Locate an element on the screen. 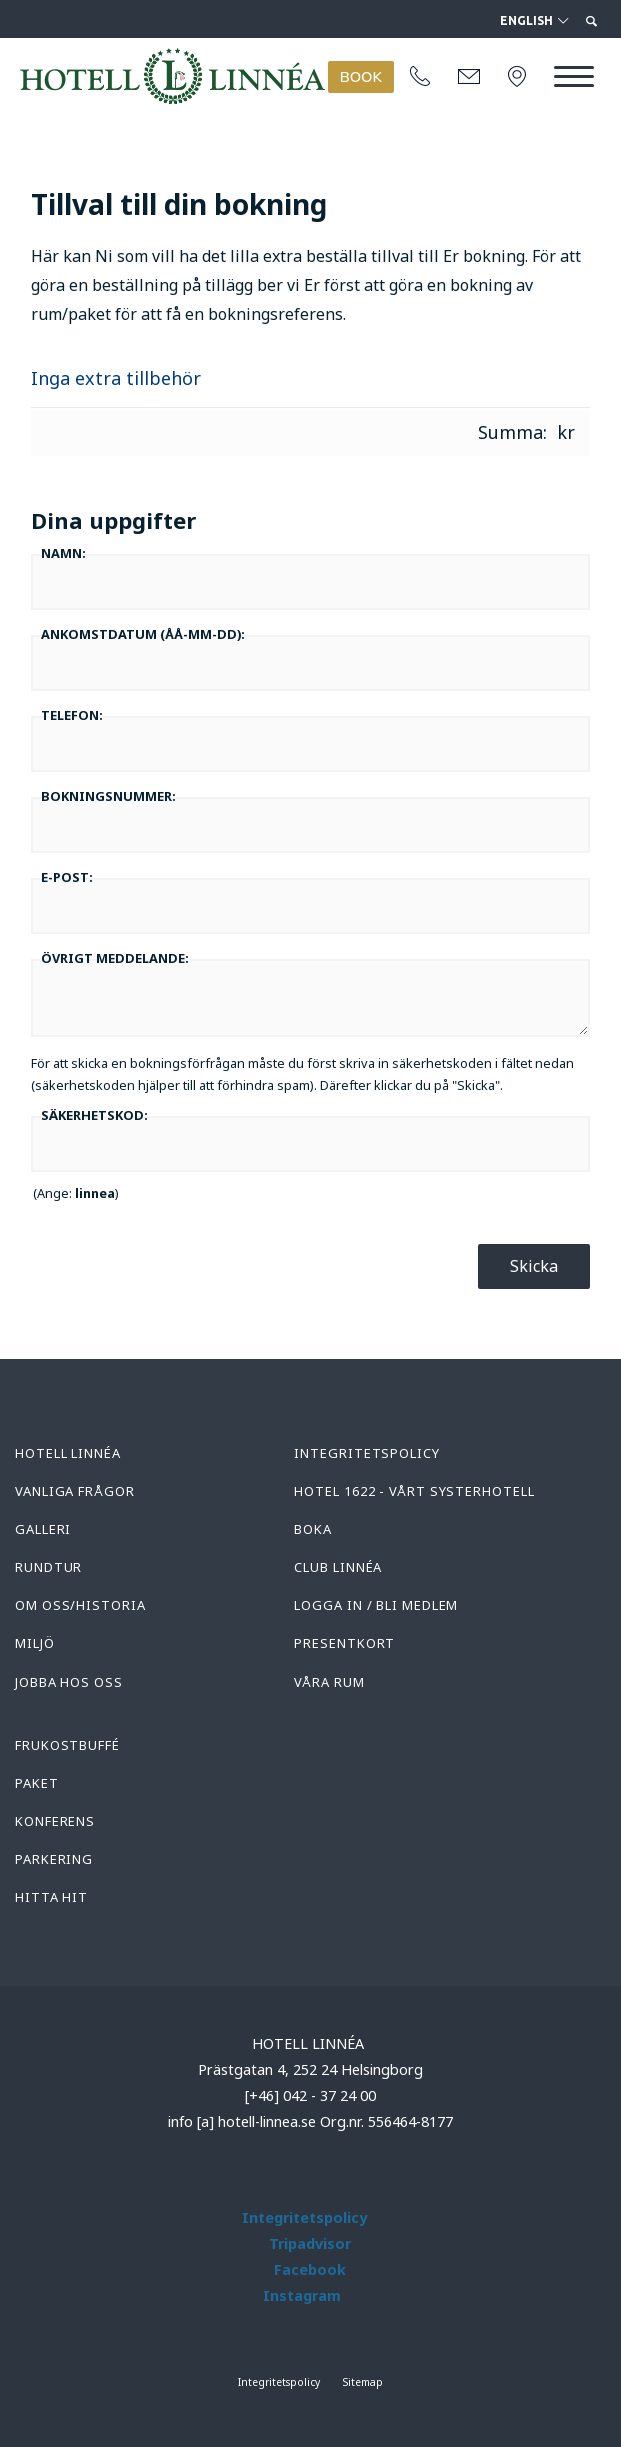 This screenshot has width=621, height=2447. Rundtur is located at coordinates (48, 1567).